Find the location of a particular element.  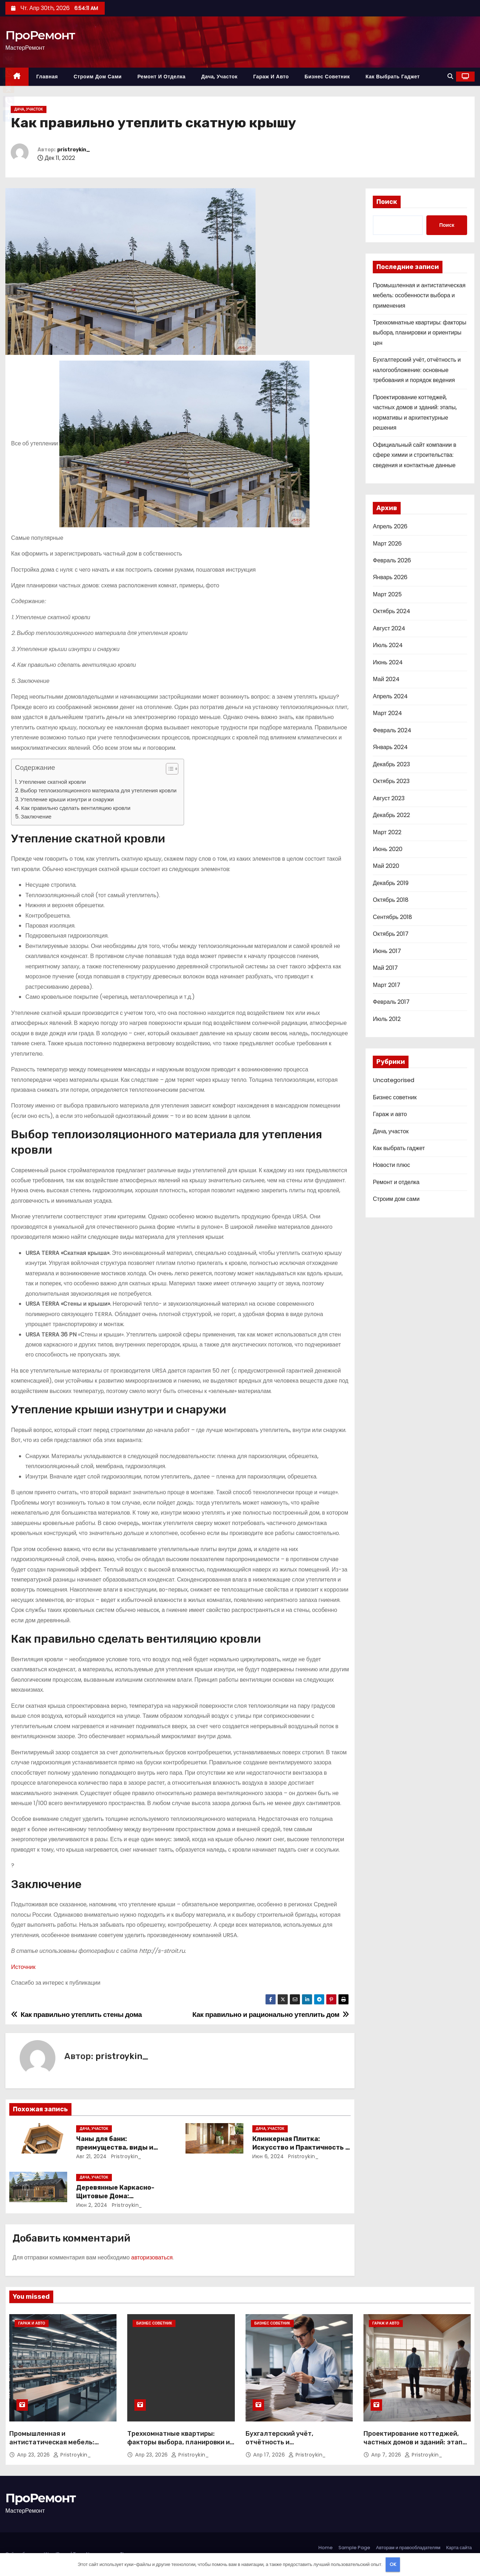

Утепление скатной кровли is located at coordinates (52, 782).